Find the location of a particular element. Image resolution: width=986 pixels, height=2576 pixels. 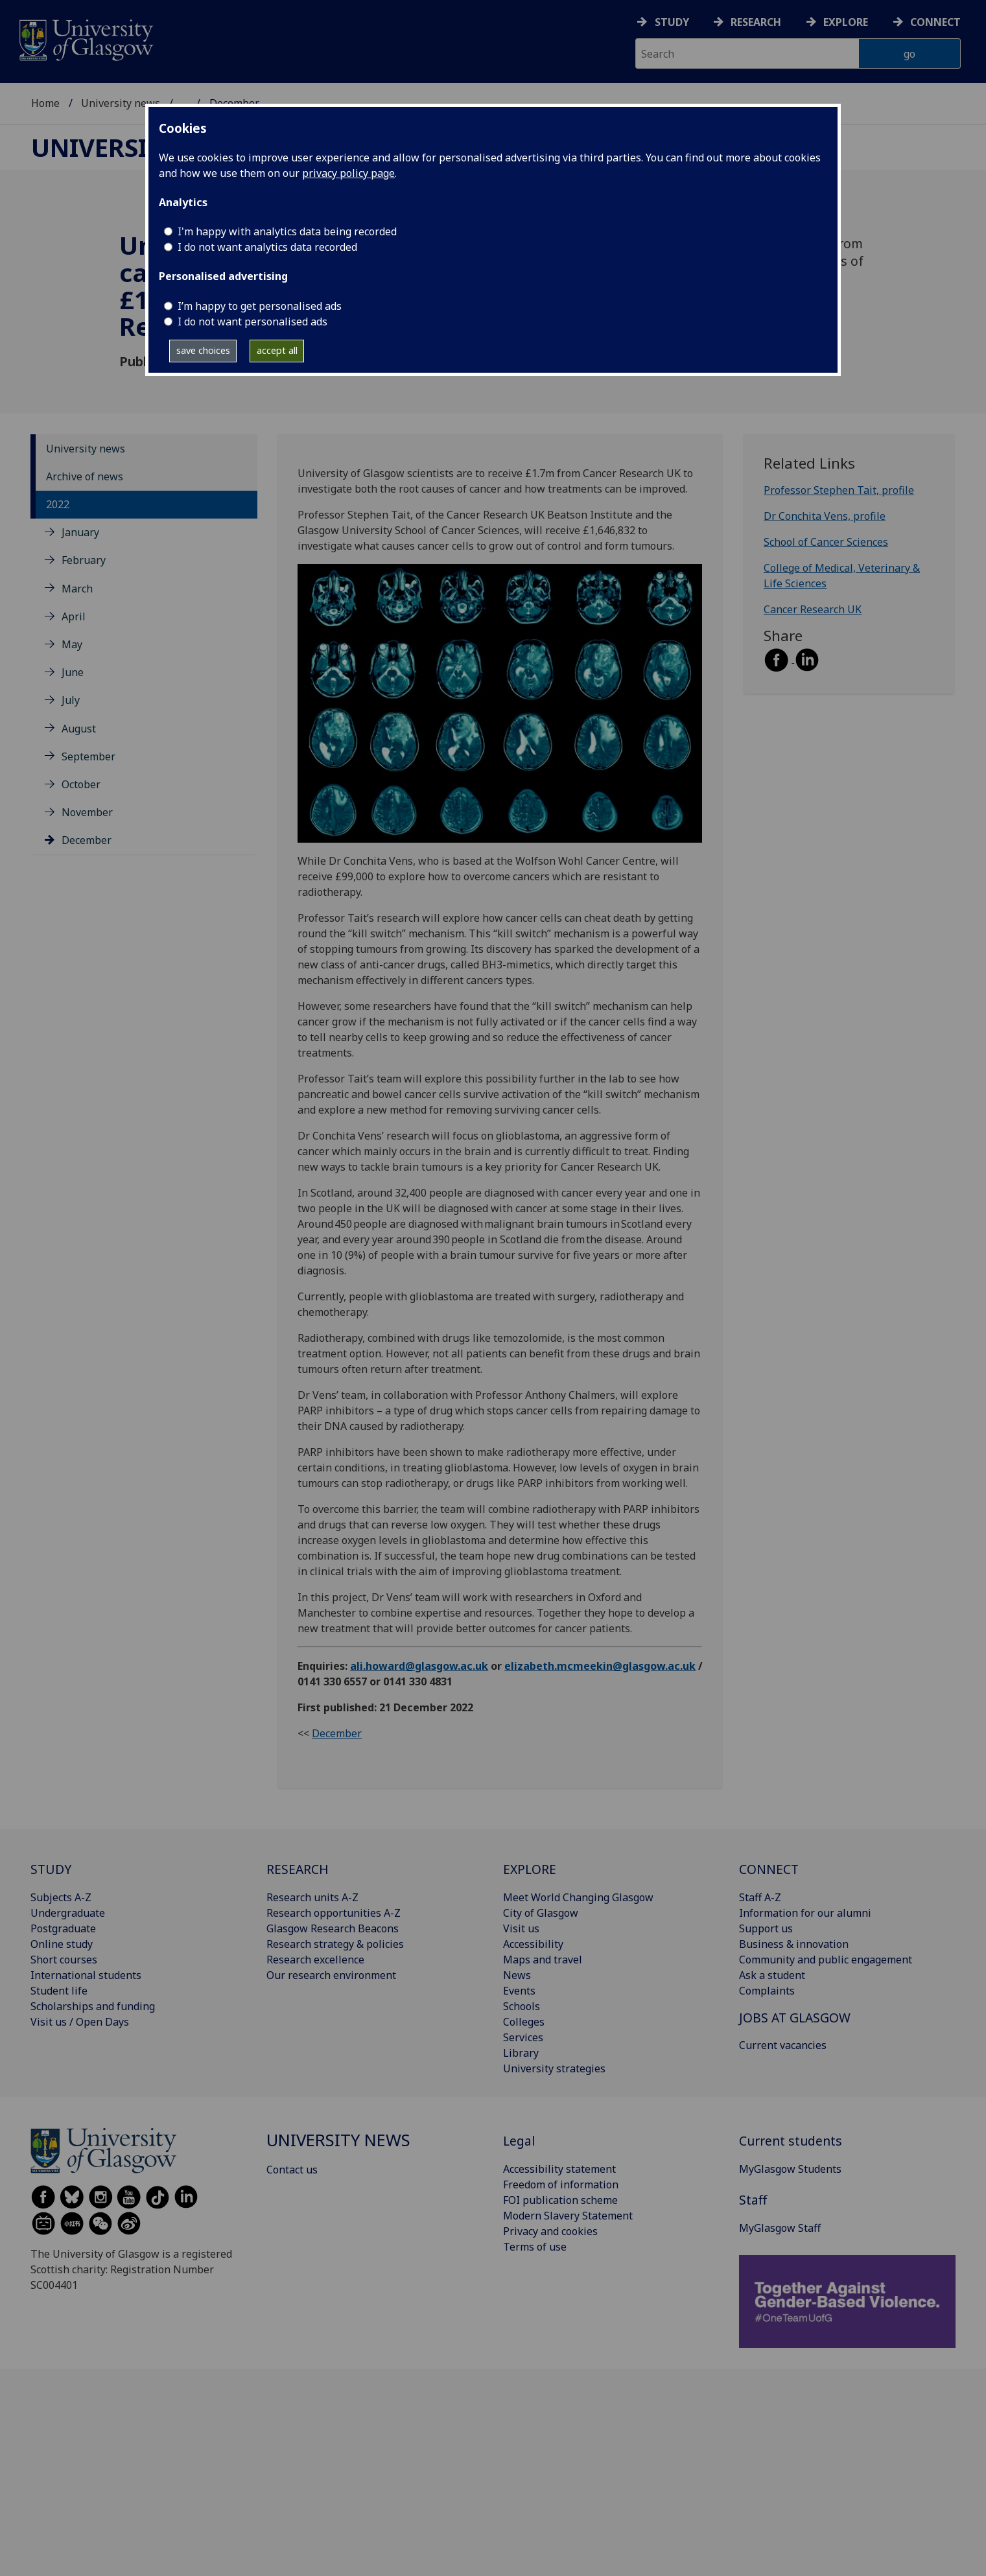

Undergraduate is located at coordinates (67, 1913).